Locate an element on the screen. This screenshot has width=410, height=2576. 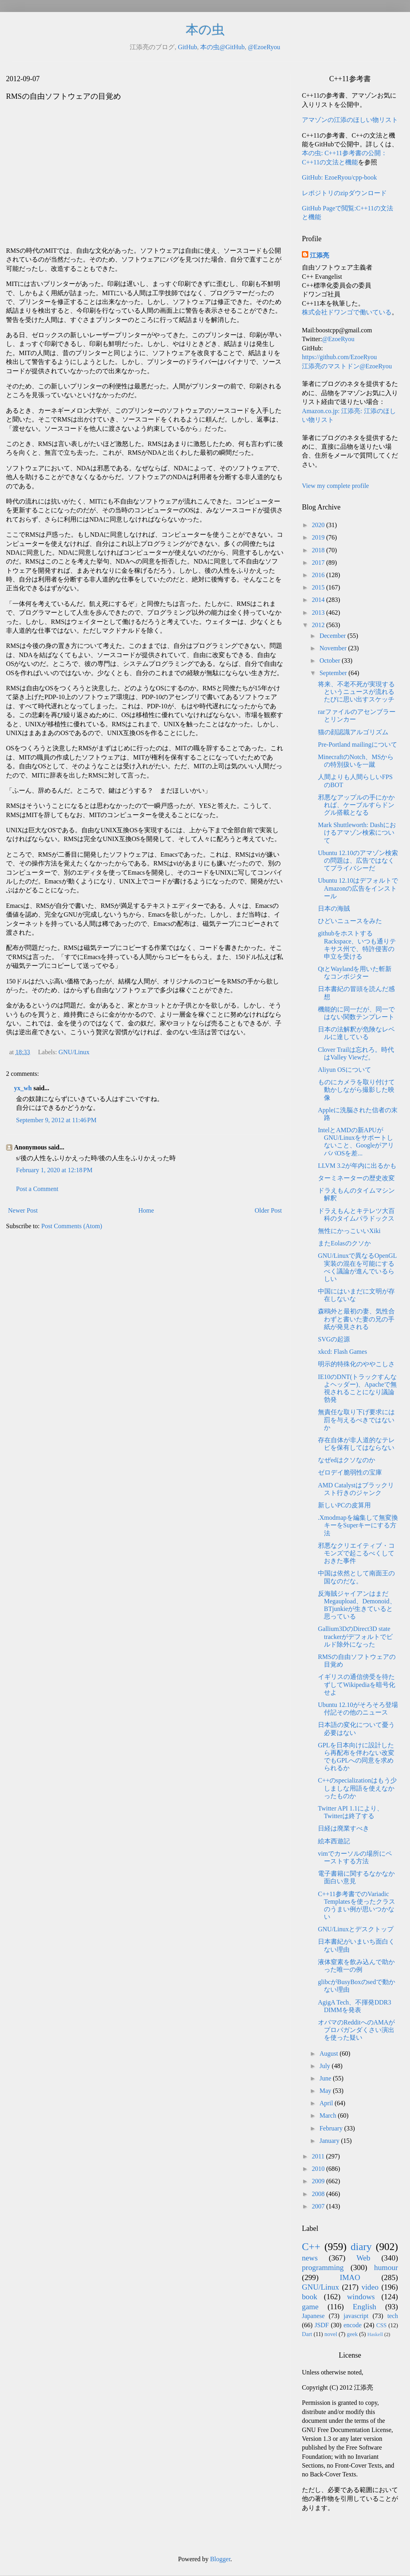
アマゾンの江添のほしい物リスト is located at coordinates (350, 119).